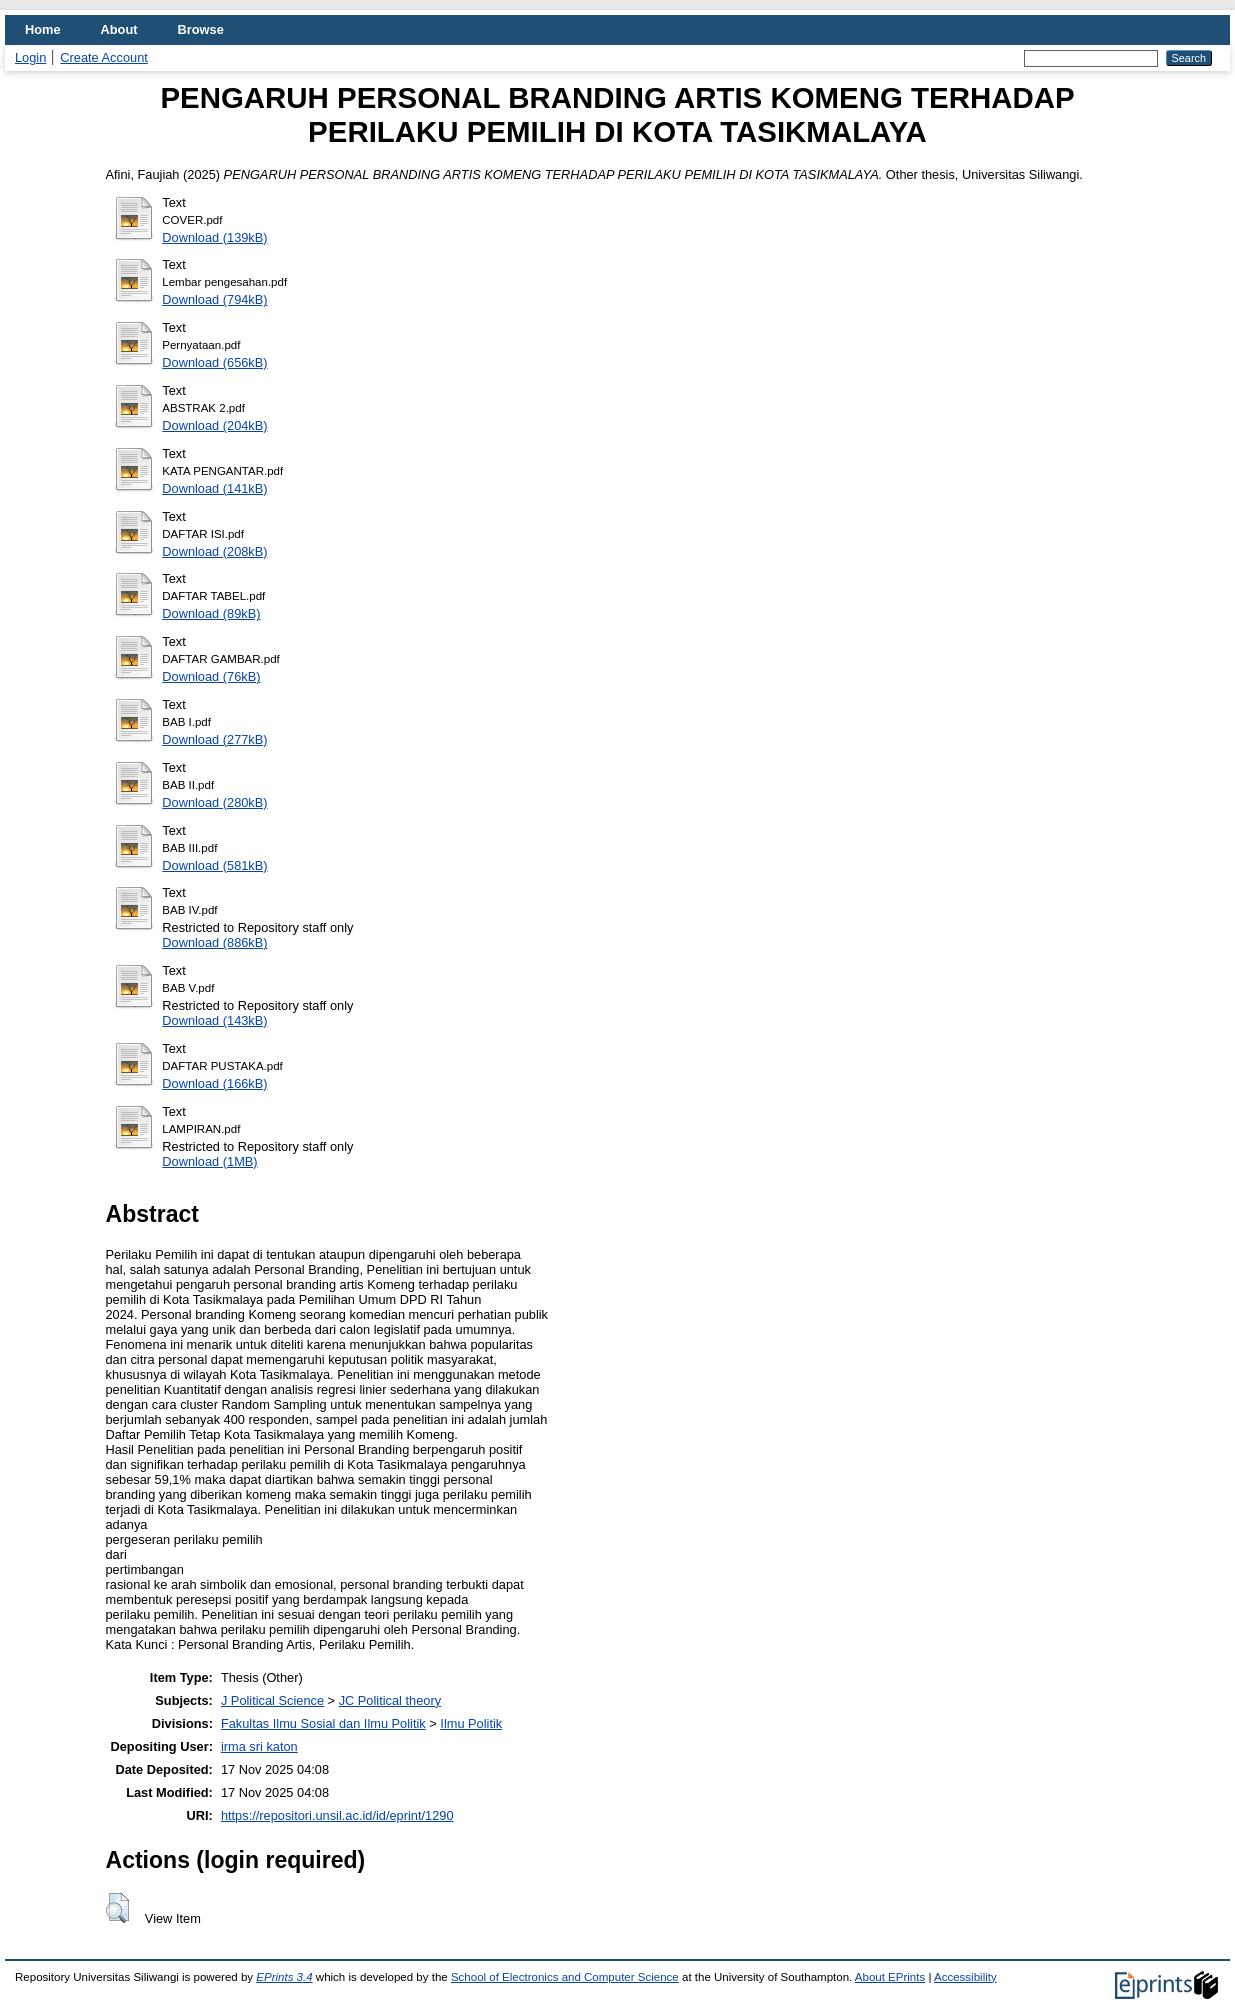  What do you see at coordinates (214, 362) in the screenshot?
I see `Download (656kB)` at bounding box center [214, 362].